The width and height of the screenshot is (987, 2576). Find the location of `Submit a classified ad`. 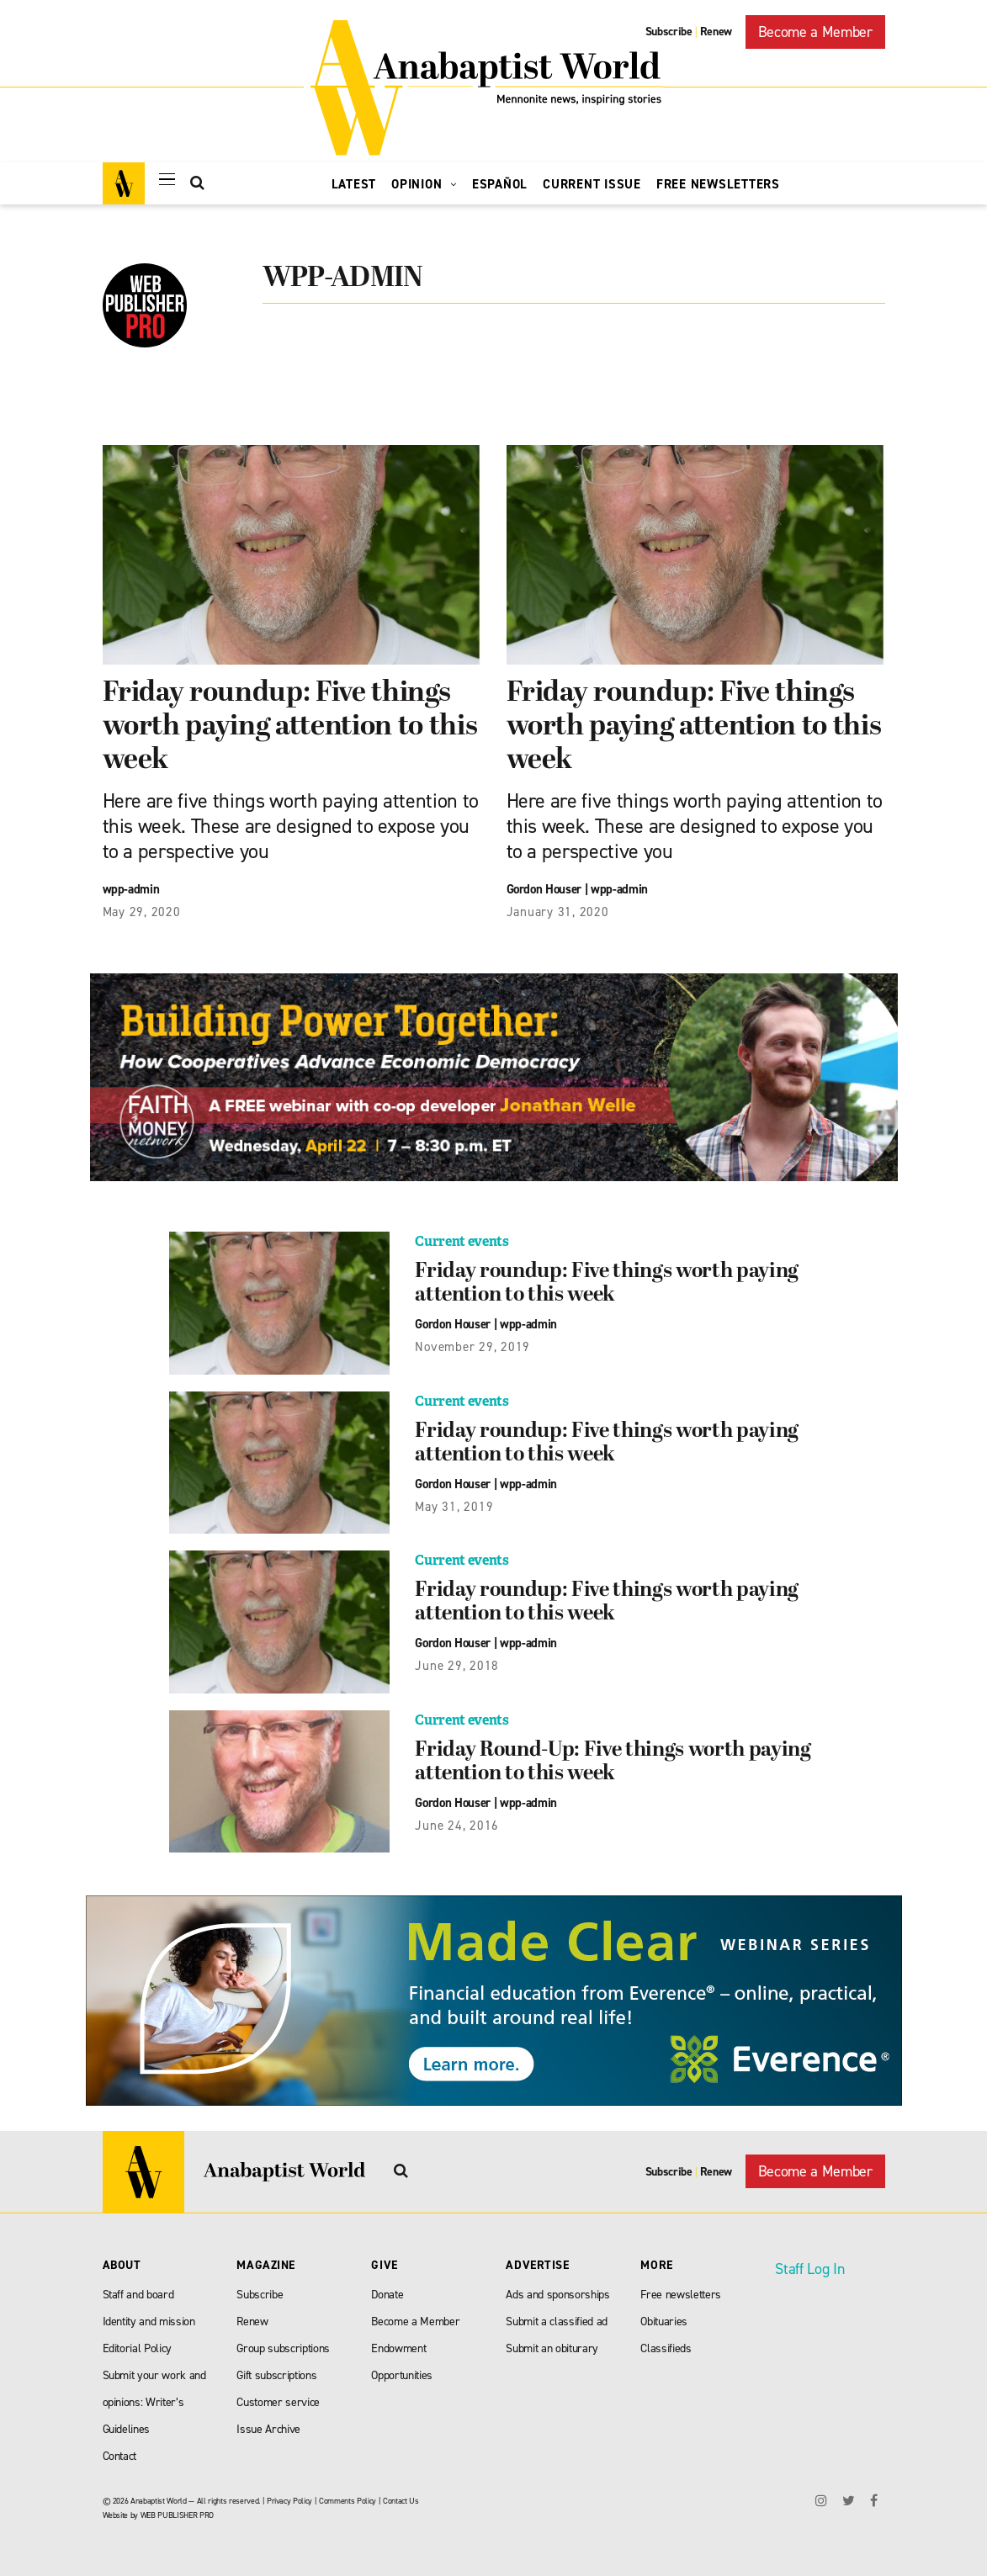

Submit a classified ad is located at coordinates (557, 2322).